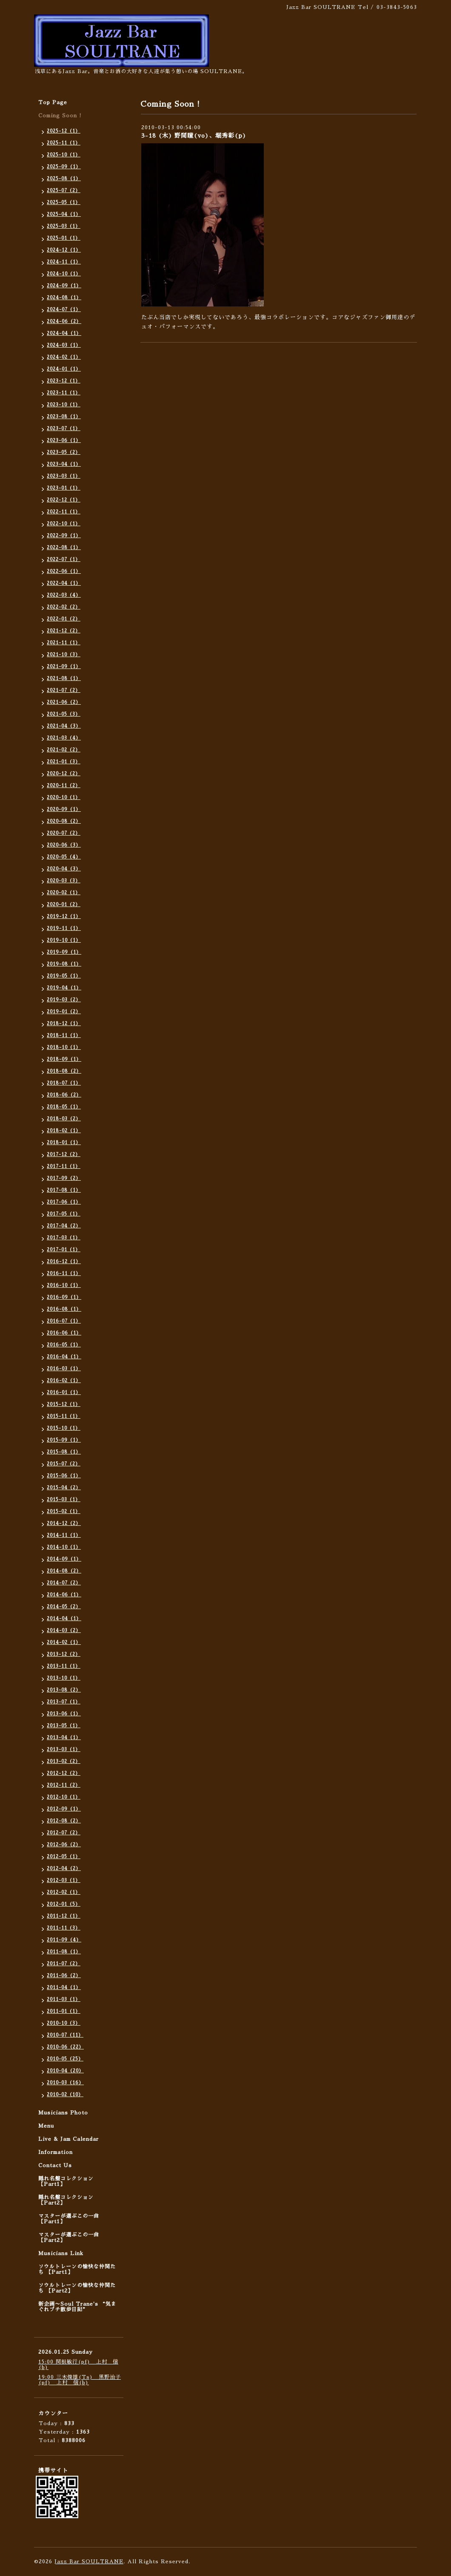 The height and width of the screenshot is (2576, 451). Describe the element at coordinates (60, 115) in the screenshot. I see `Coming Soon !` at that location.